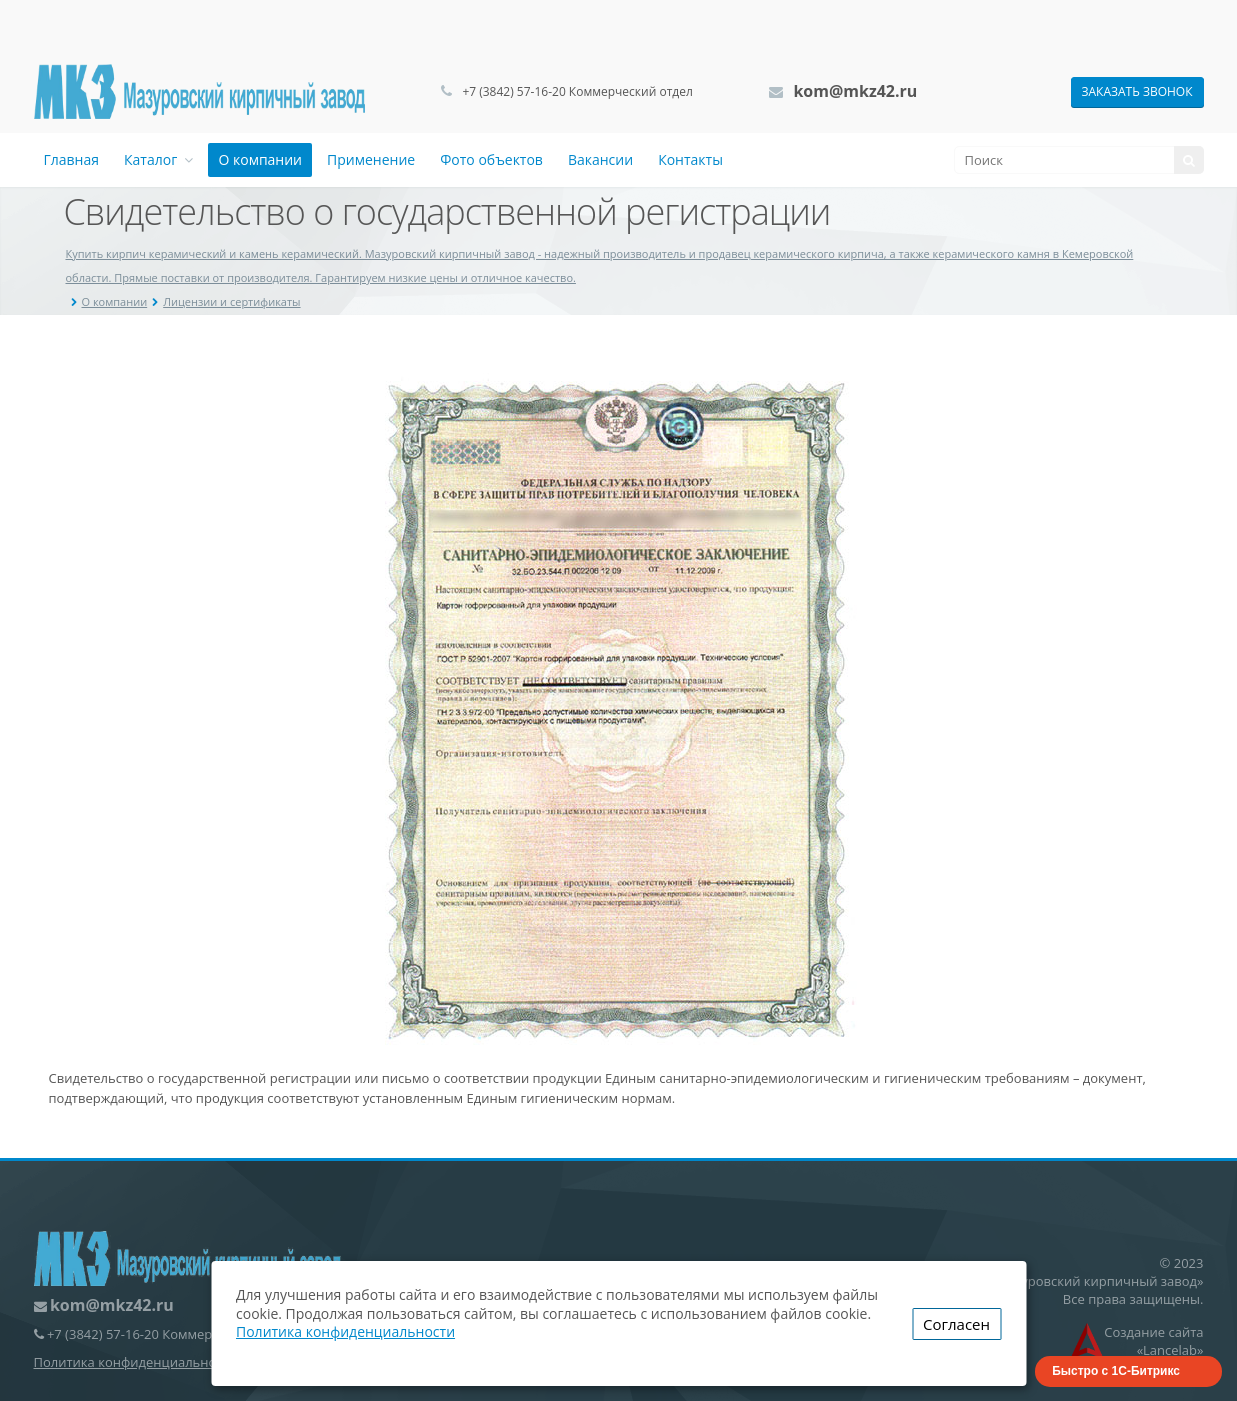 The width and height of the screenshot is (1237, 1401). I want to click on Фото объектов, so click(491, 159).